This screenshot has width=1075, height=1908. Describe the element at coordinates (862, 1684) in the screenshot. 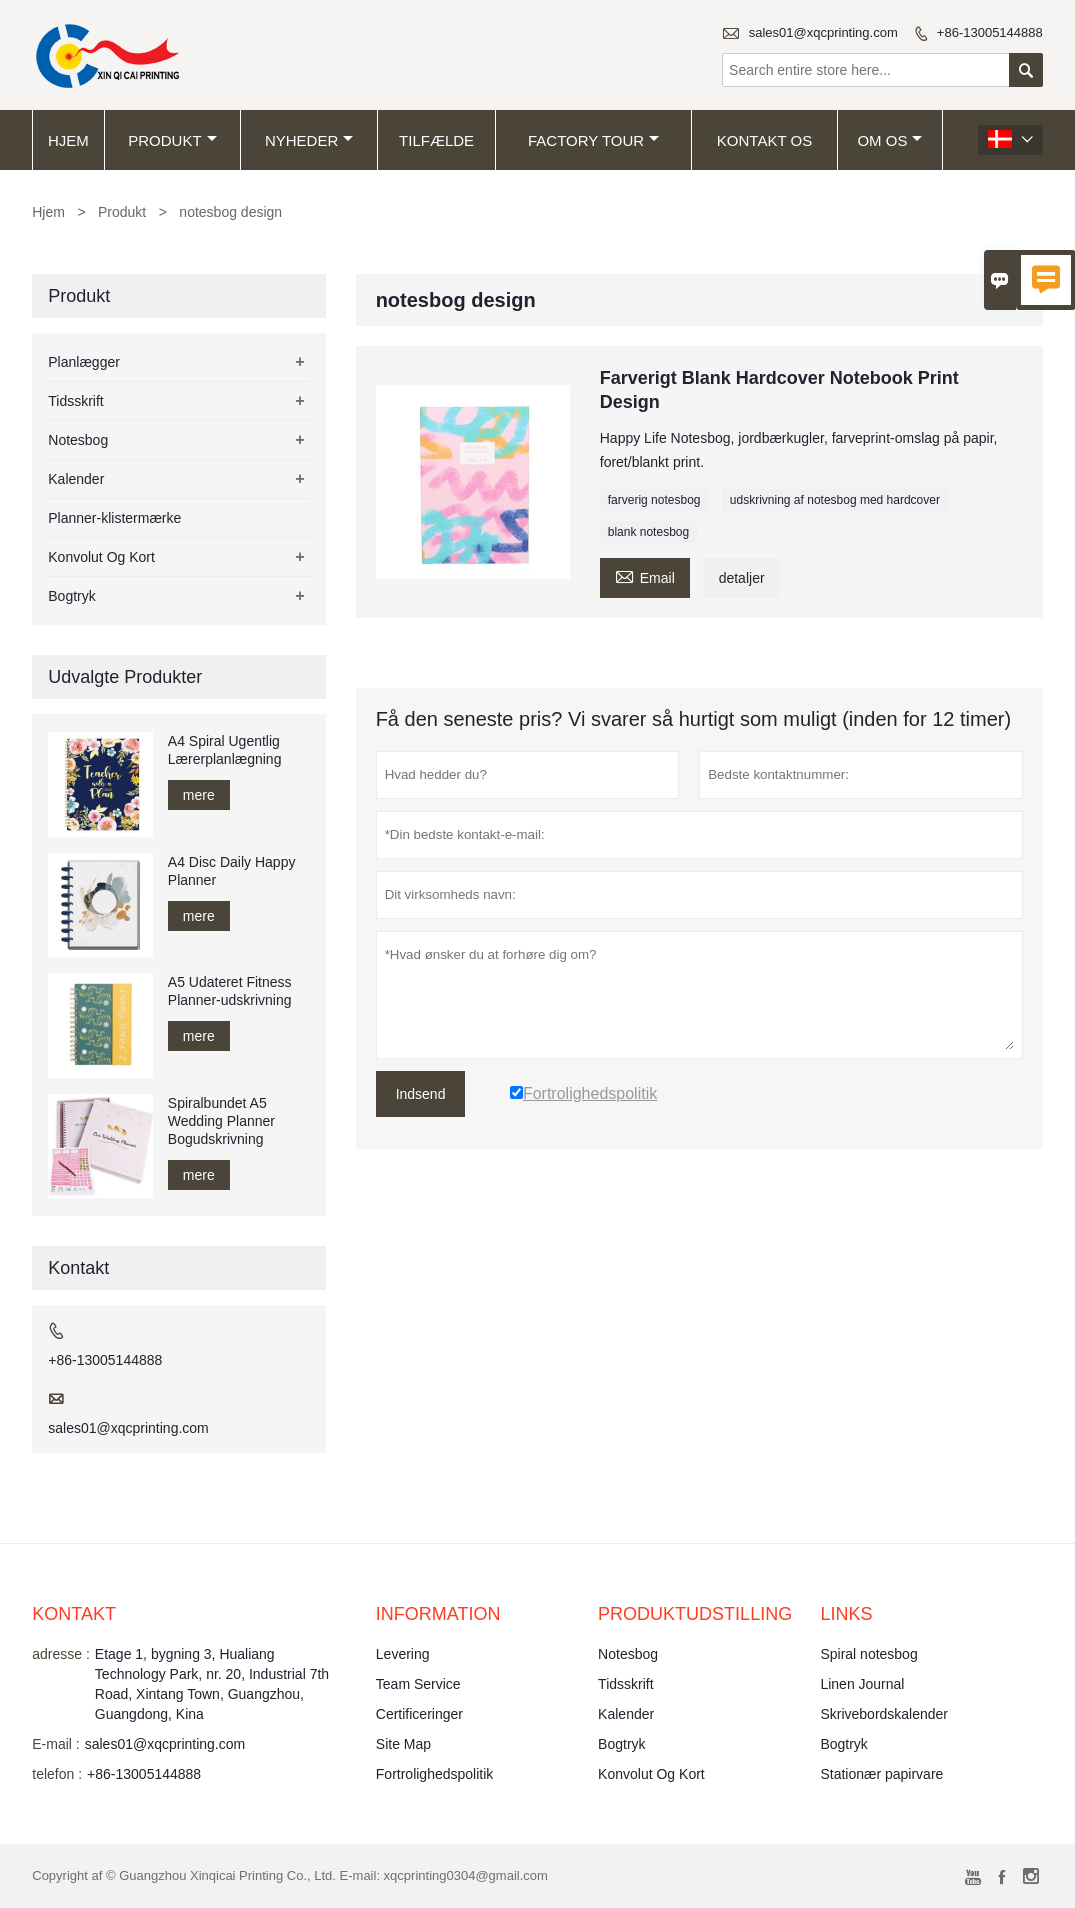

I see `Linen Journal` at that location.